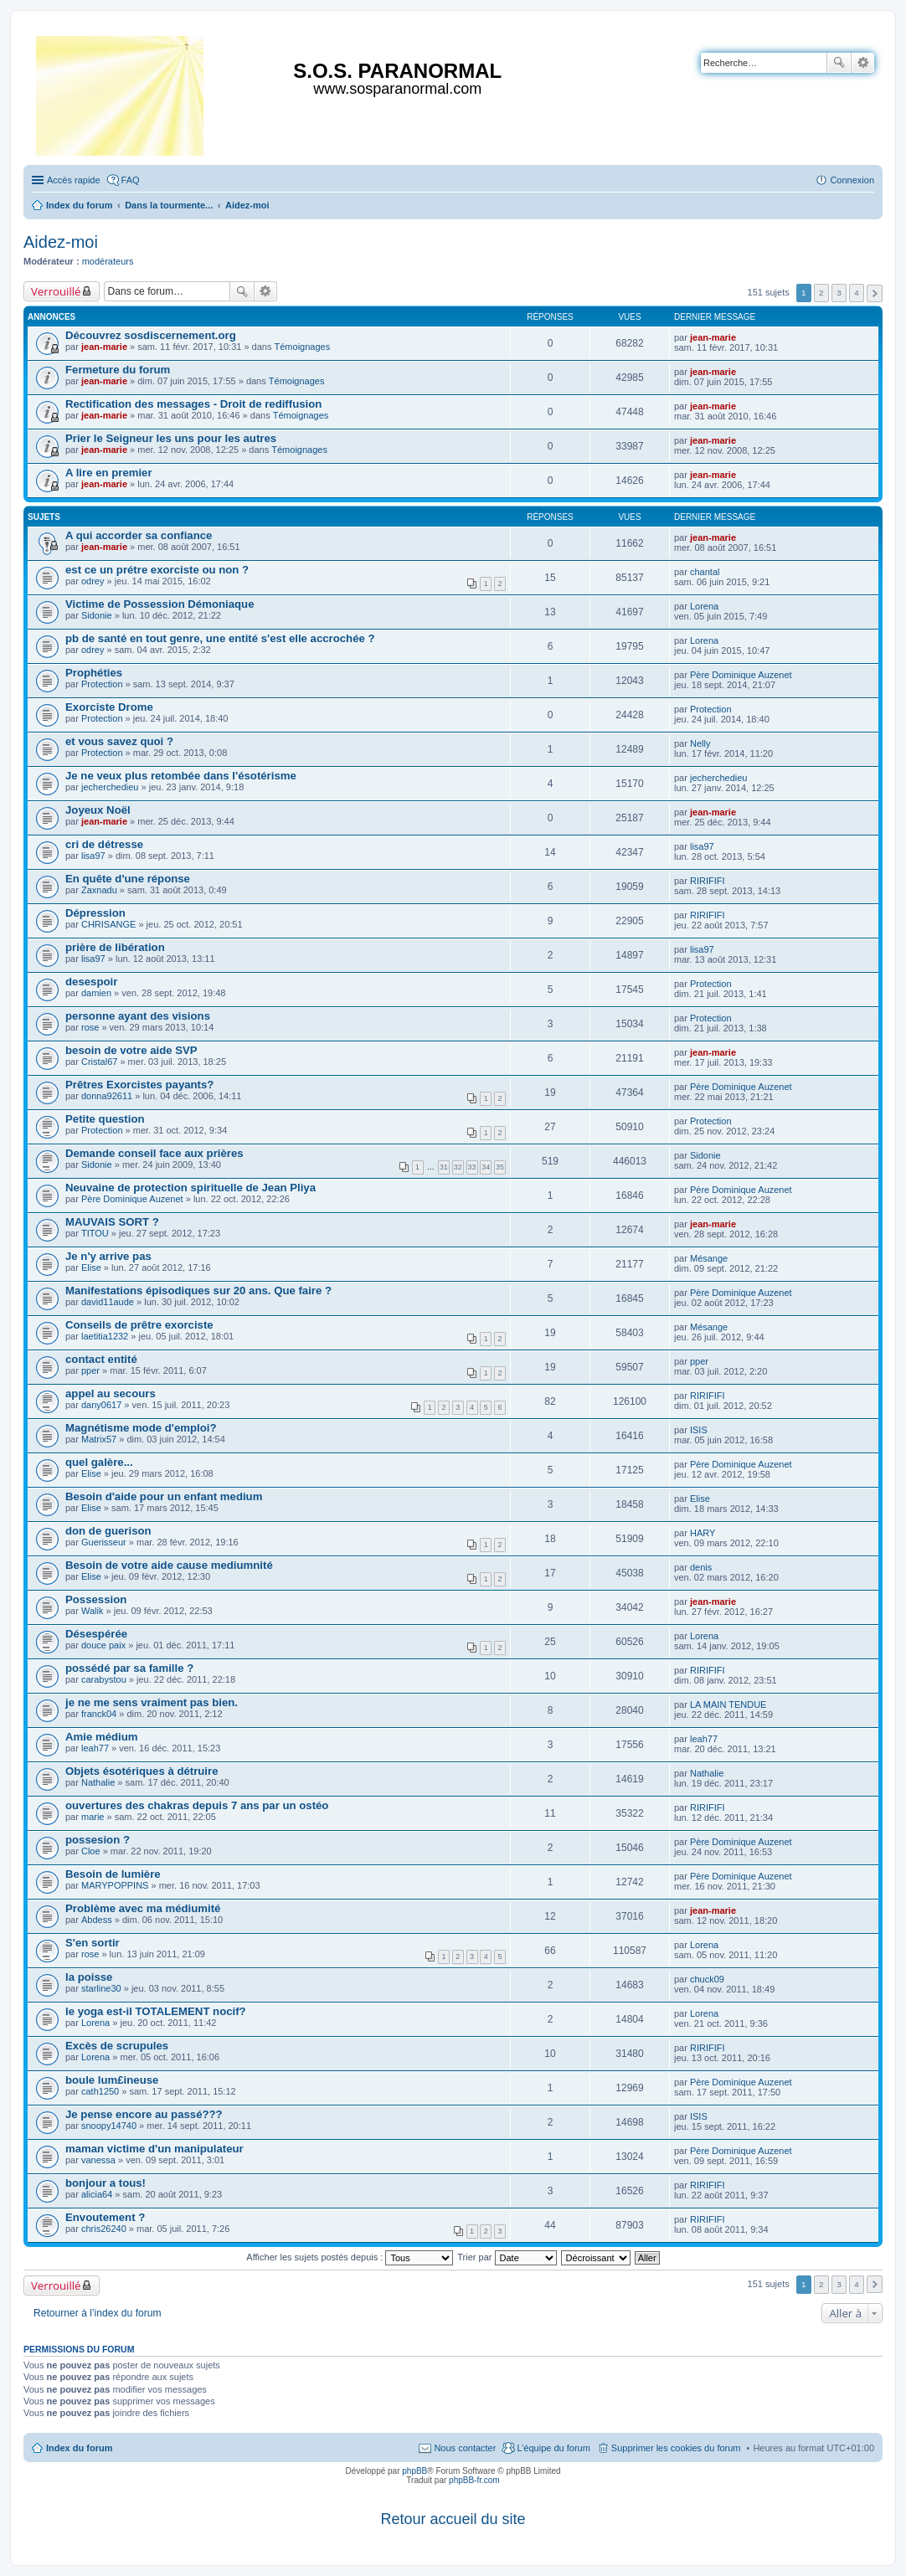  Describe the element at coordinates (676, 2448) in the screenshot. I see `Supprimer les cookies du forum [menuitem]` at that location.